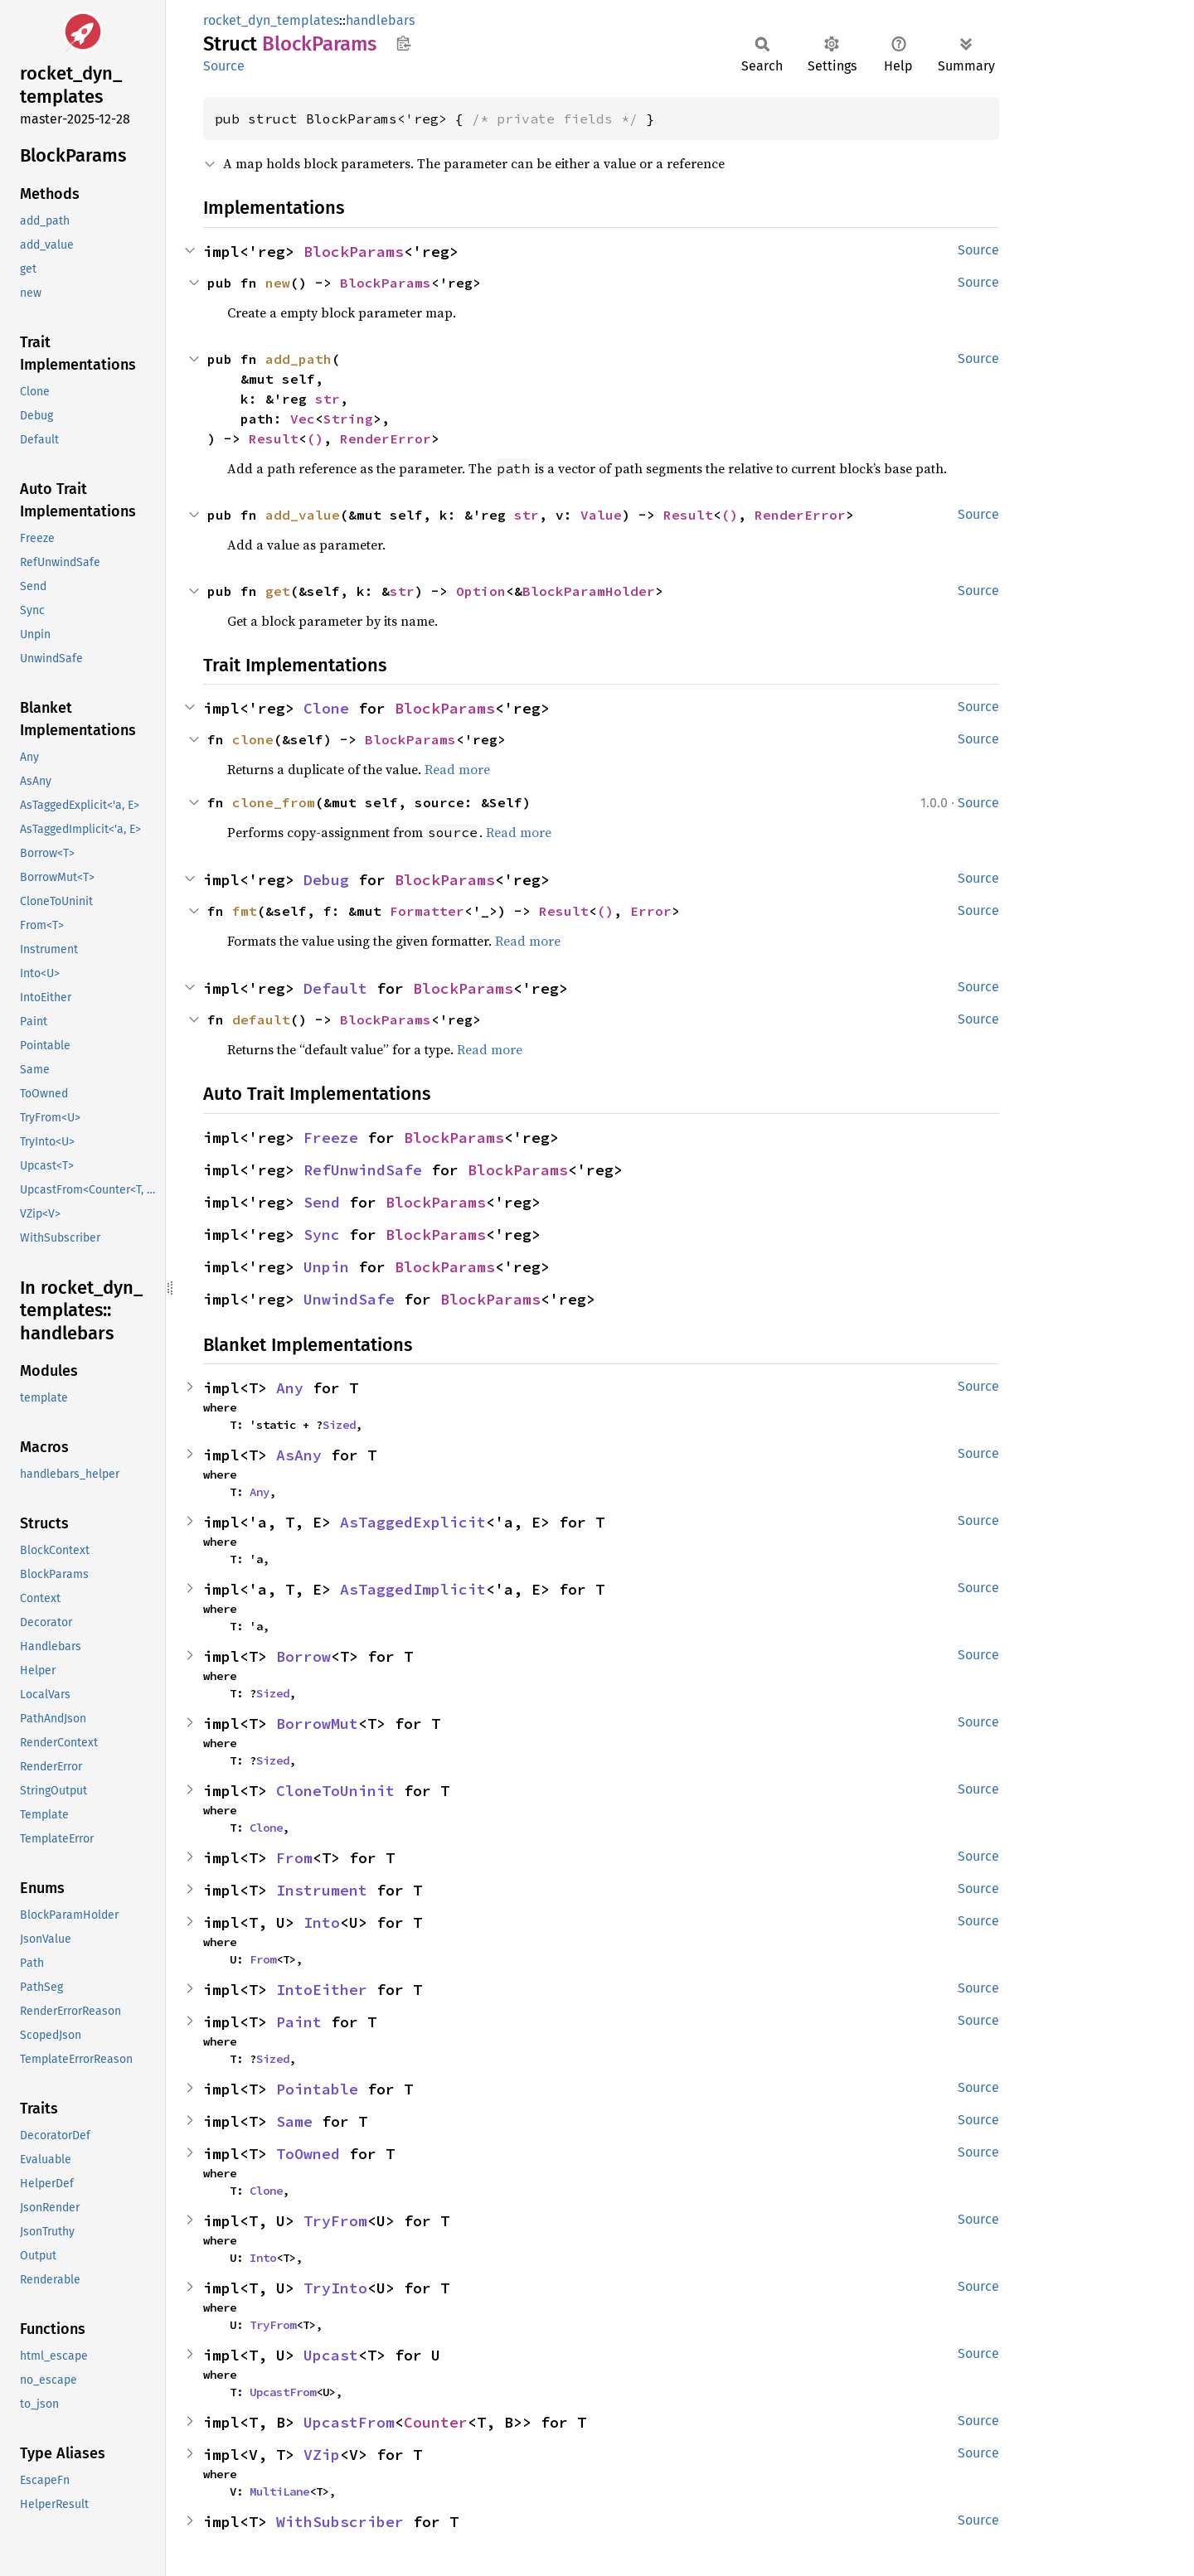  Describe the element at coordinates (271, 20) in the screenshot. I see `rocket_dyn_templates` at that location.